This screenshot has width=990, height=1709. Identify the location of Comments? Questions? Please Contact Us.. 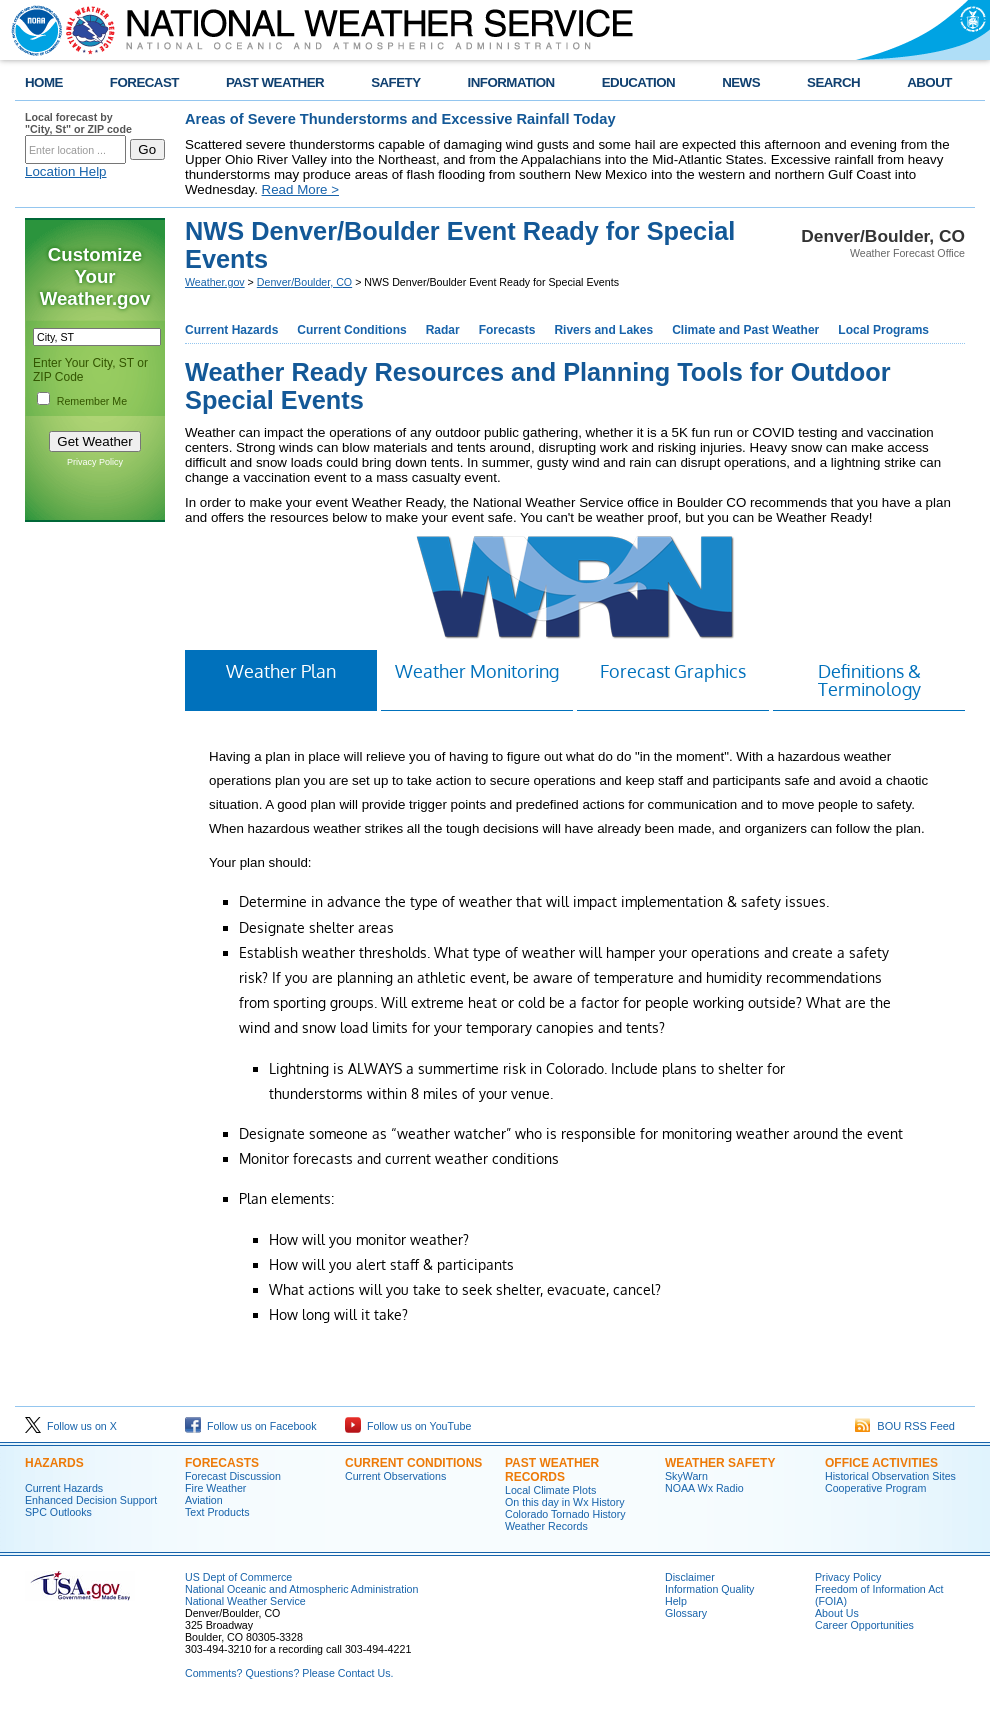
(289, 1673).